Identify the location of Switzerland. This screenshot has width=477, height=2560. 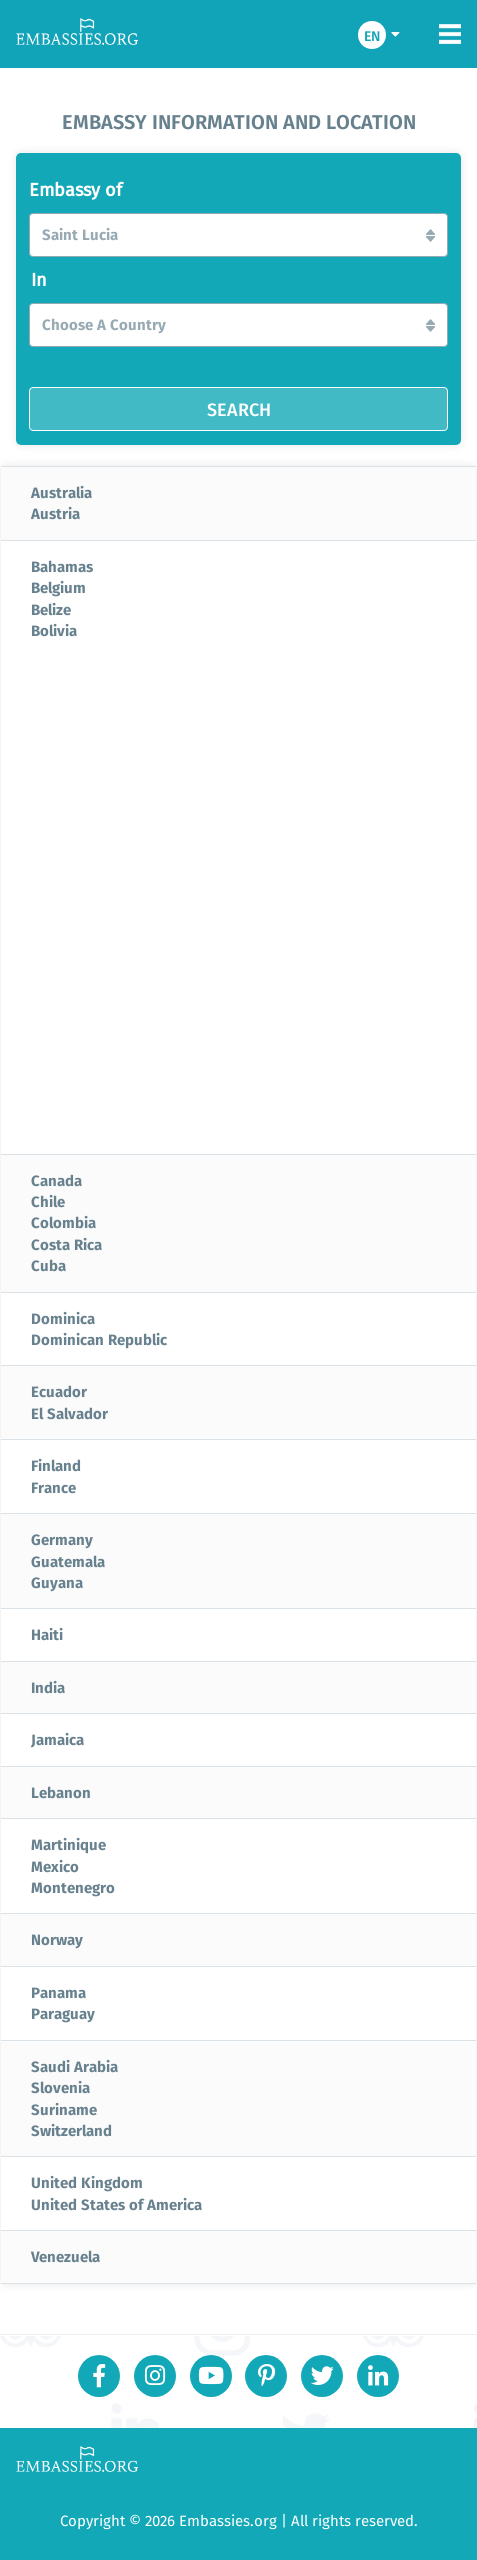
(71, 2130).